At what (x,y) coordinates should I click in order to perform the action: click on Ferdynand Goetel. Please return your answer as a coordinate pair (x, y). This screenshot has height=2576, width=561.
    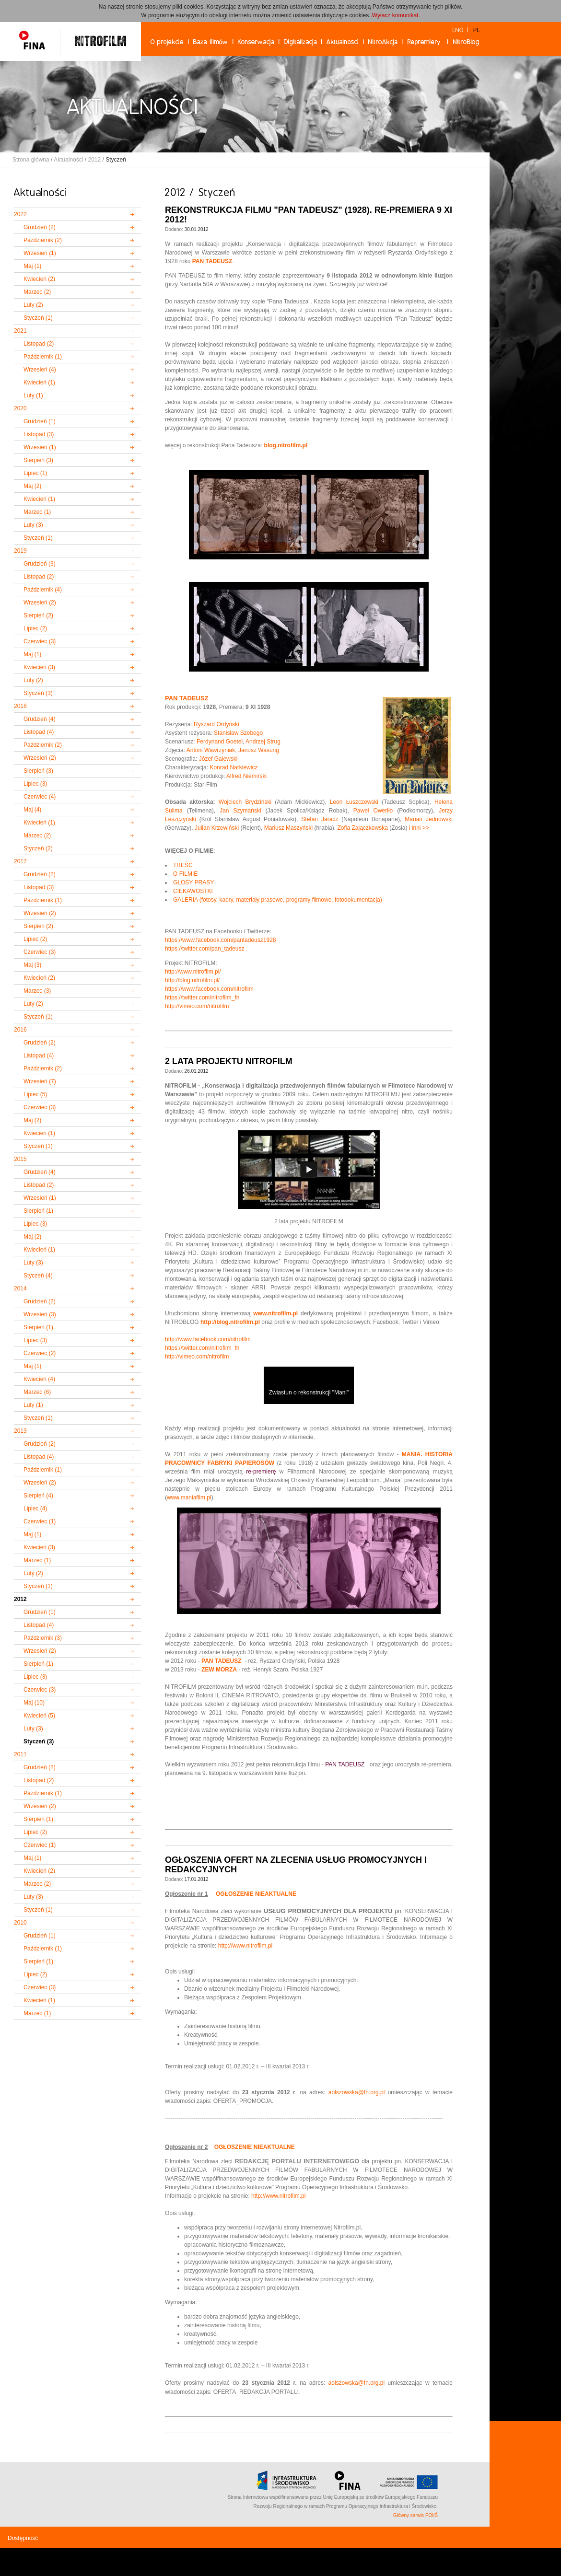
    Looking at the image, I should click on (220, 741).